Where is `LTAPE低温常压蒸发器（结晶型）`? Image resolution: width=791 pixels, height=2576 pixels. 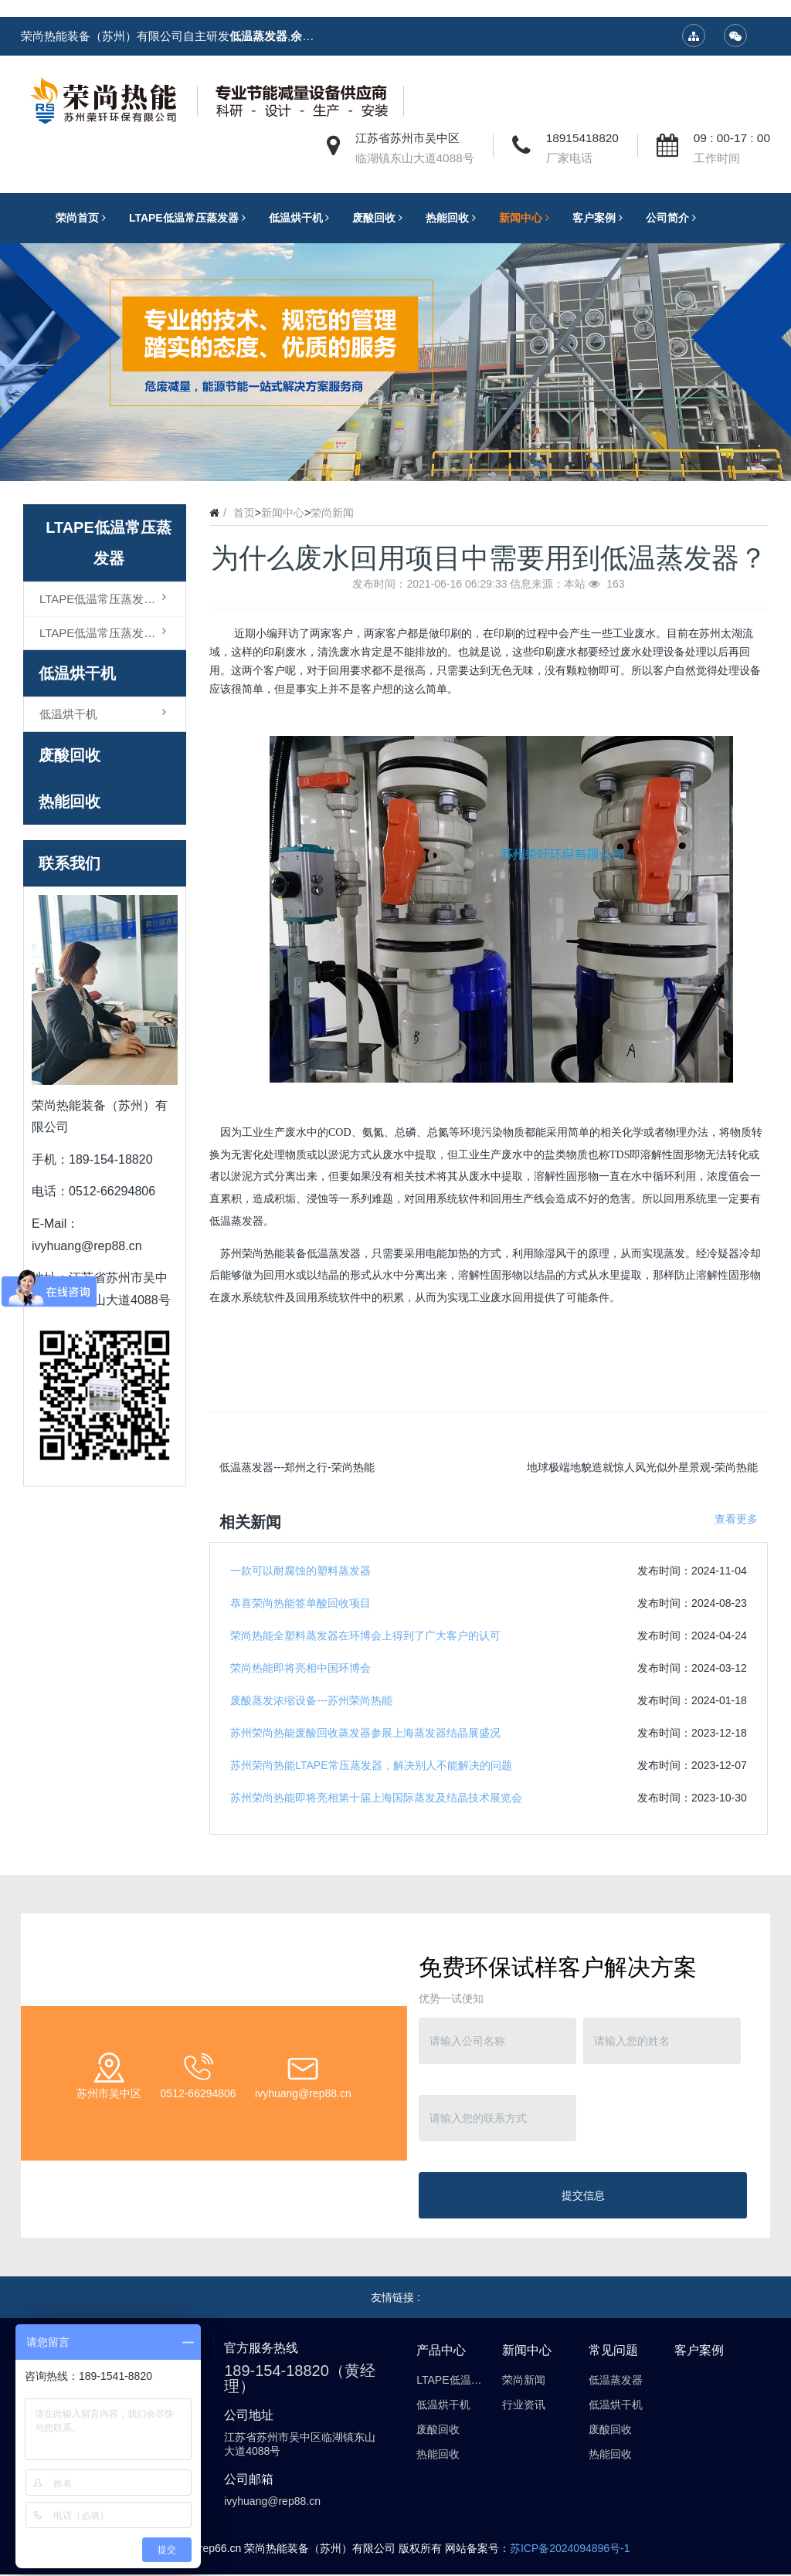 LTAPE低温常压蒸发器（结晶型） is located at coordinates (112, 632).